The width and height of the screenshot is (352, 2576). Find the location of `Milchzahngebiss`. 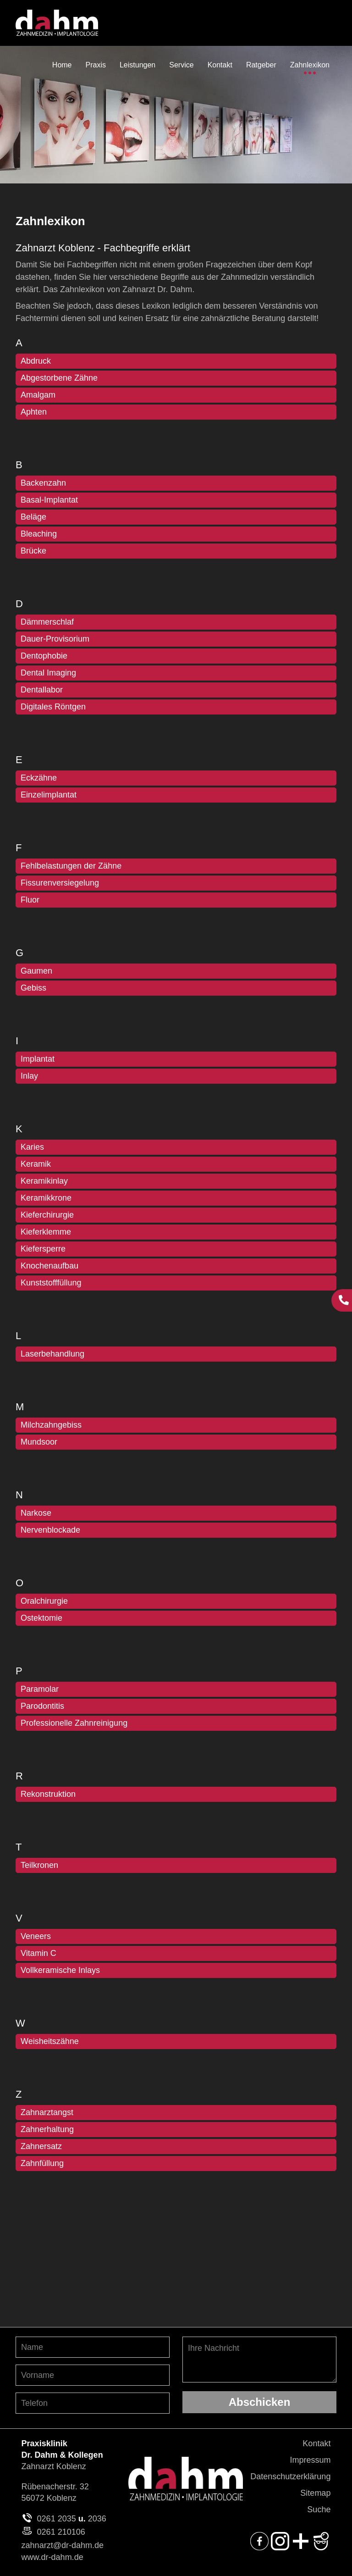

Milchzahngebiss is located at coordinates (51, 1424).